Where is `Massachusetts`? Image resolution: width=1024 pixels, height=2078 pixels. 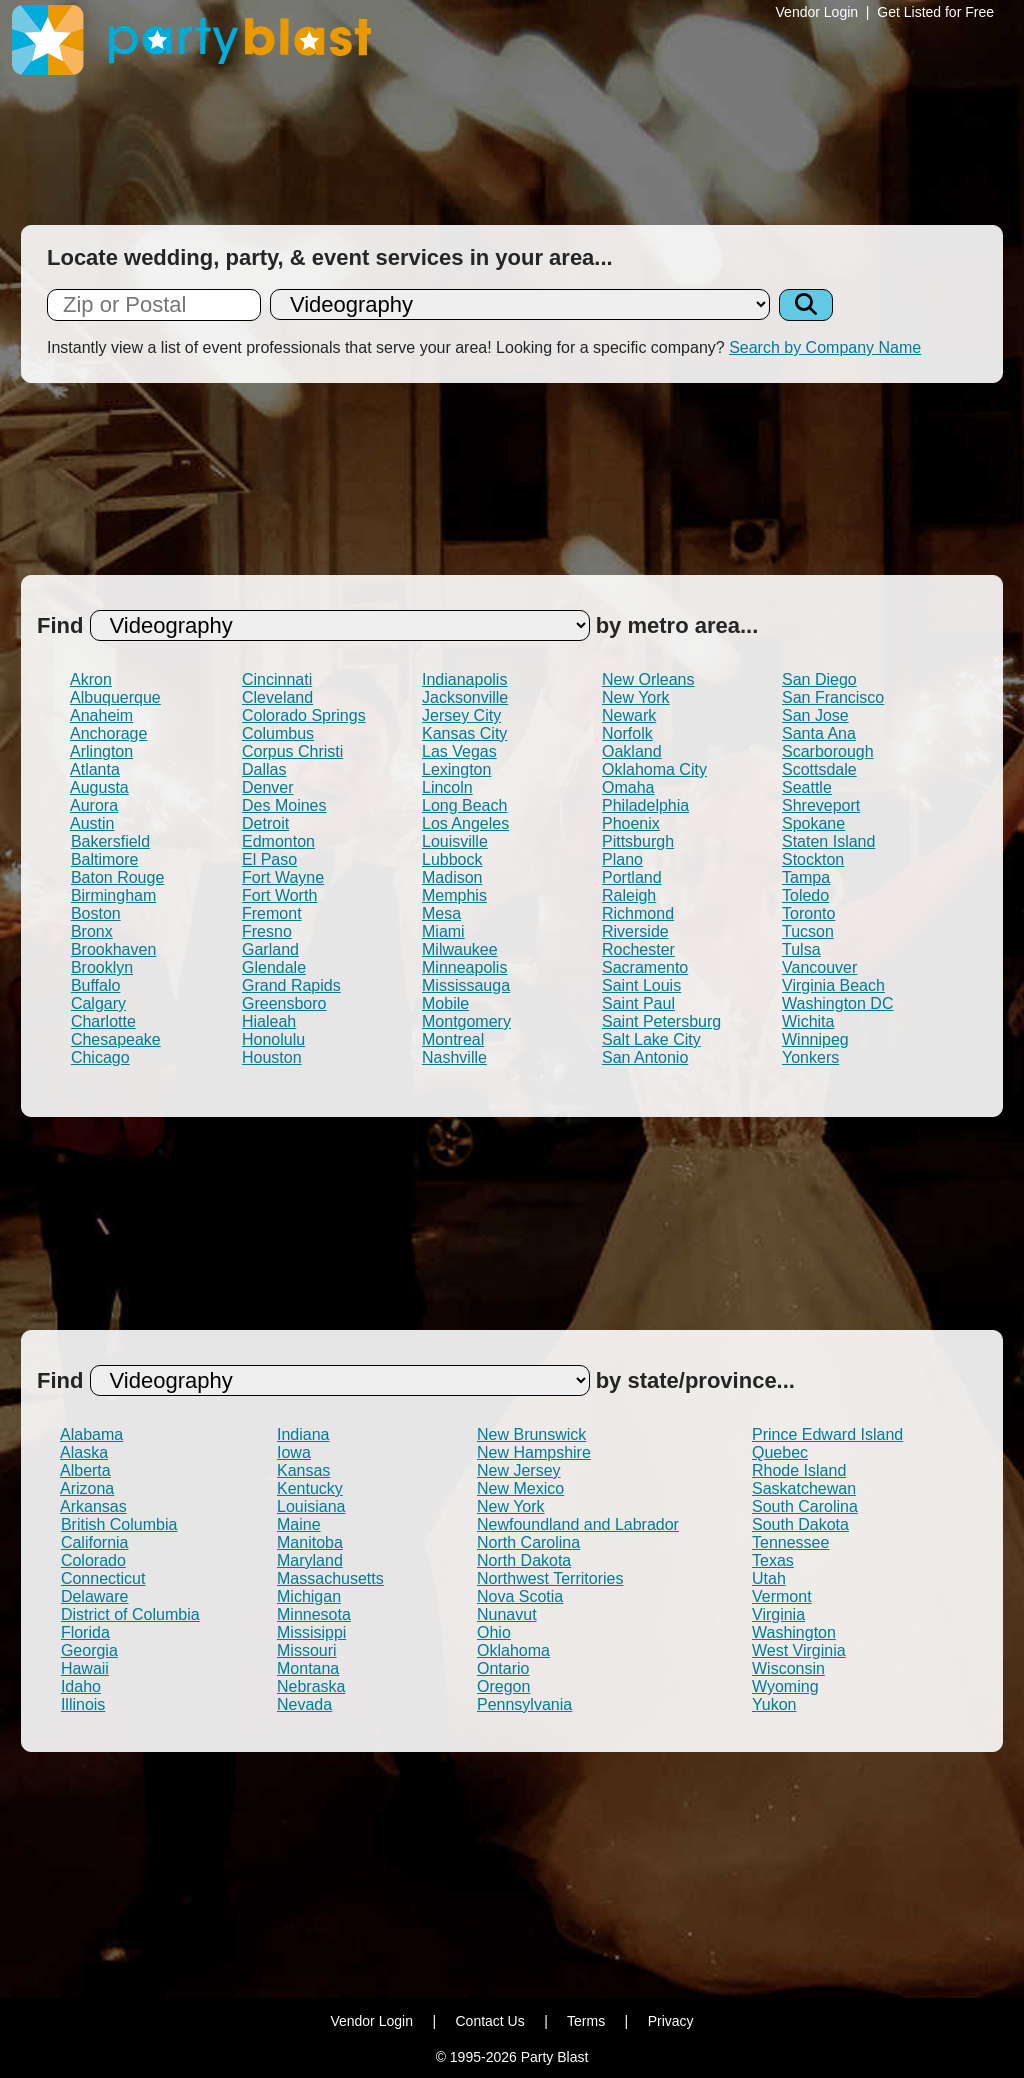
Massachusetts is located at coordinates (330, 1578).